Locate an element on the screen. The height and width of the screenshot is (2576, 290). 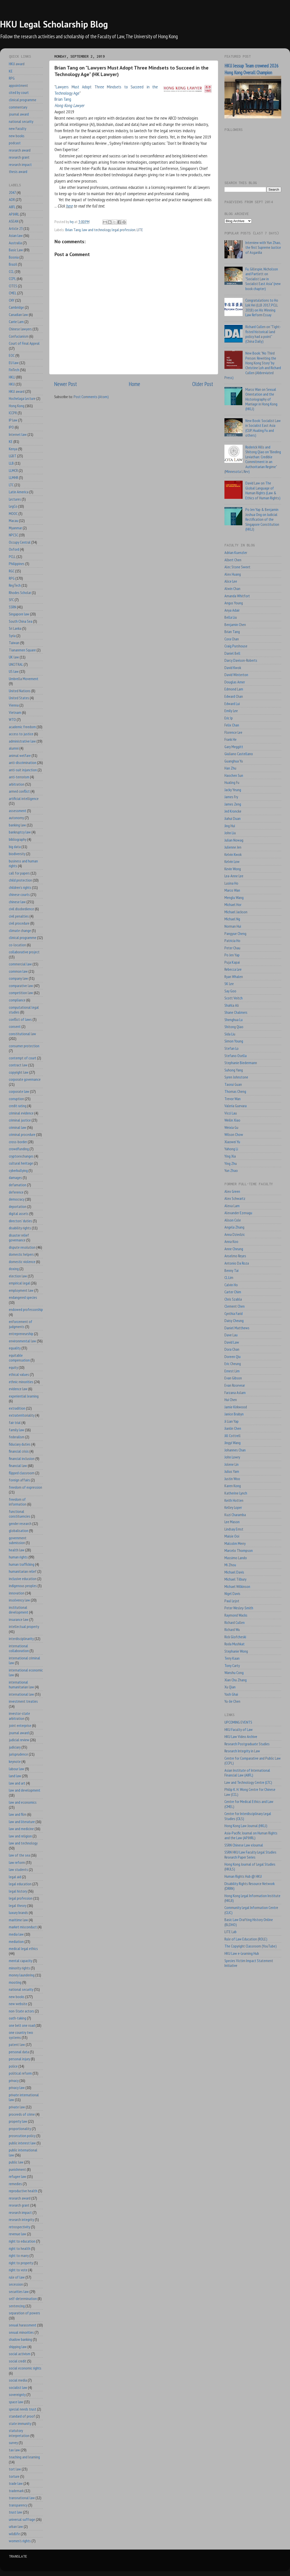
RegTech is located at coordinates (15, 585).